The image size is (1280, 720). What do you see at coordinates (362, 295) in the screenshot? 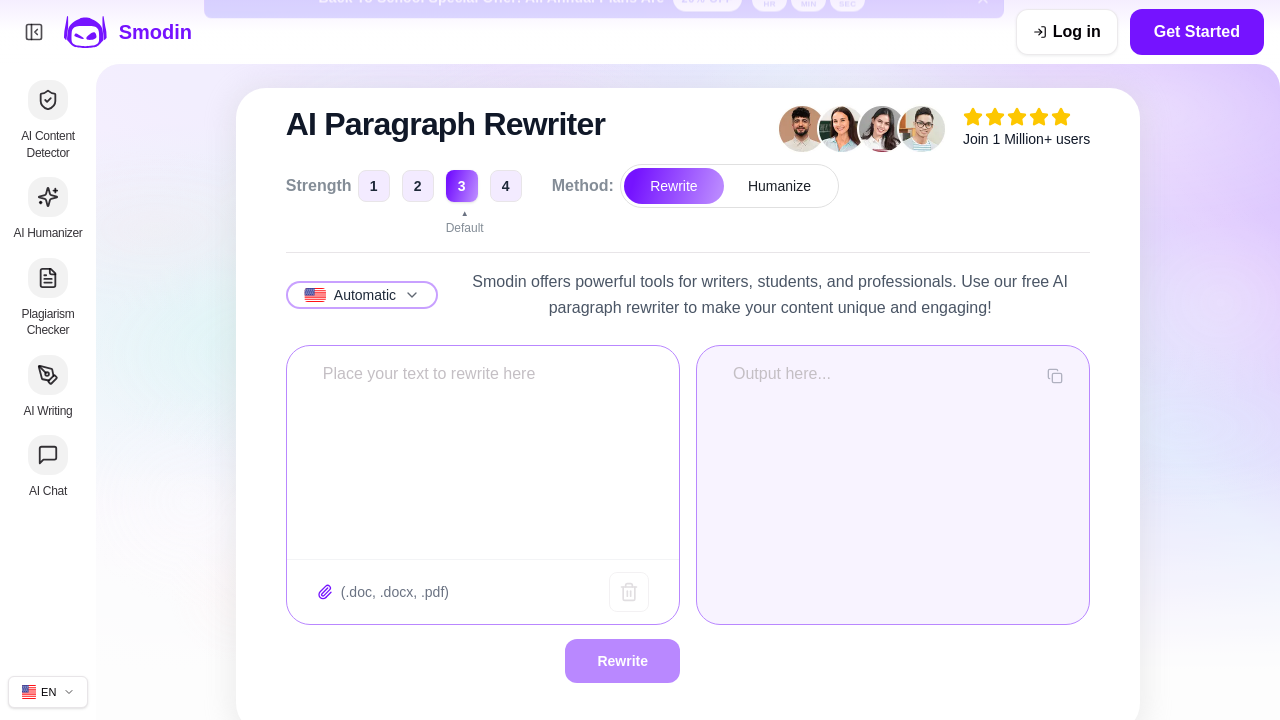
I see `[Select language]` at bounding box center [362, 295].